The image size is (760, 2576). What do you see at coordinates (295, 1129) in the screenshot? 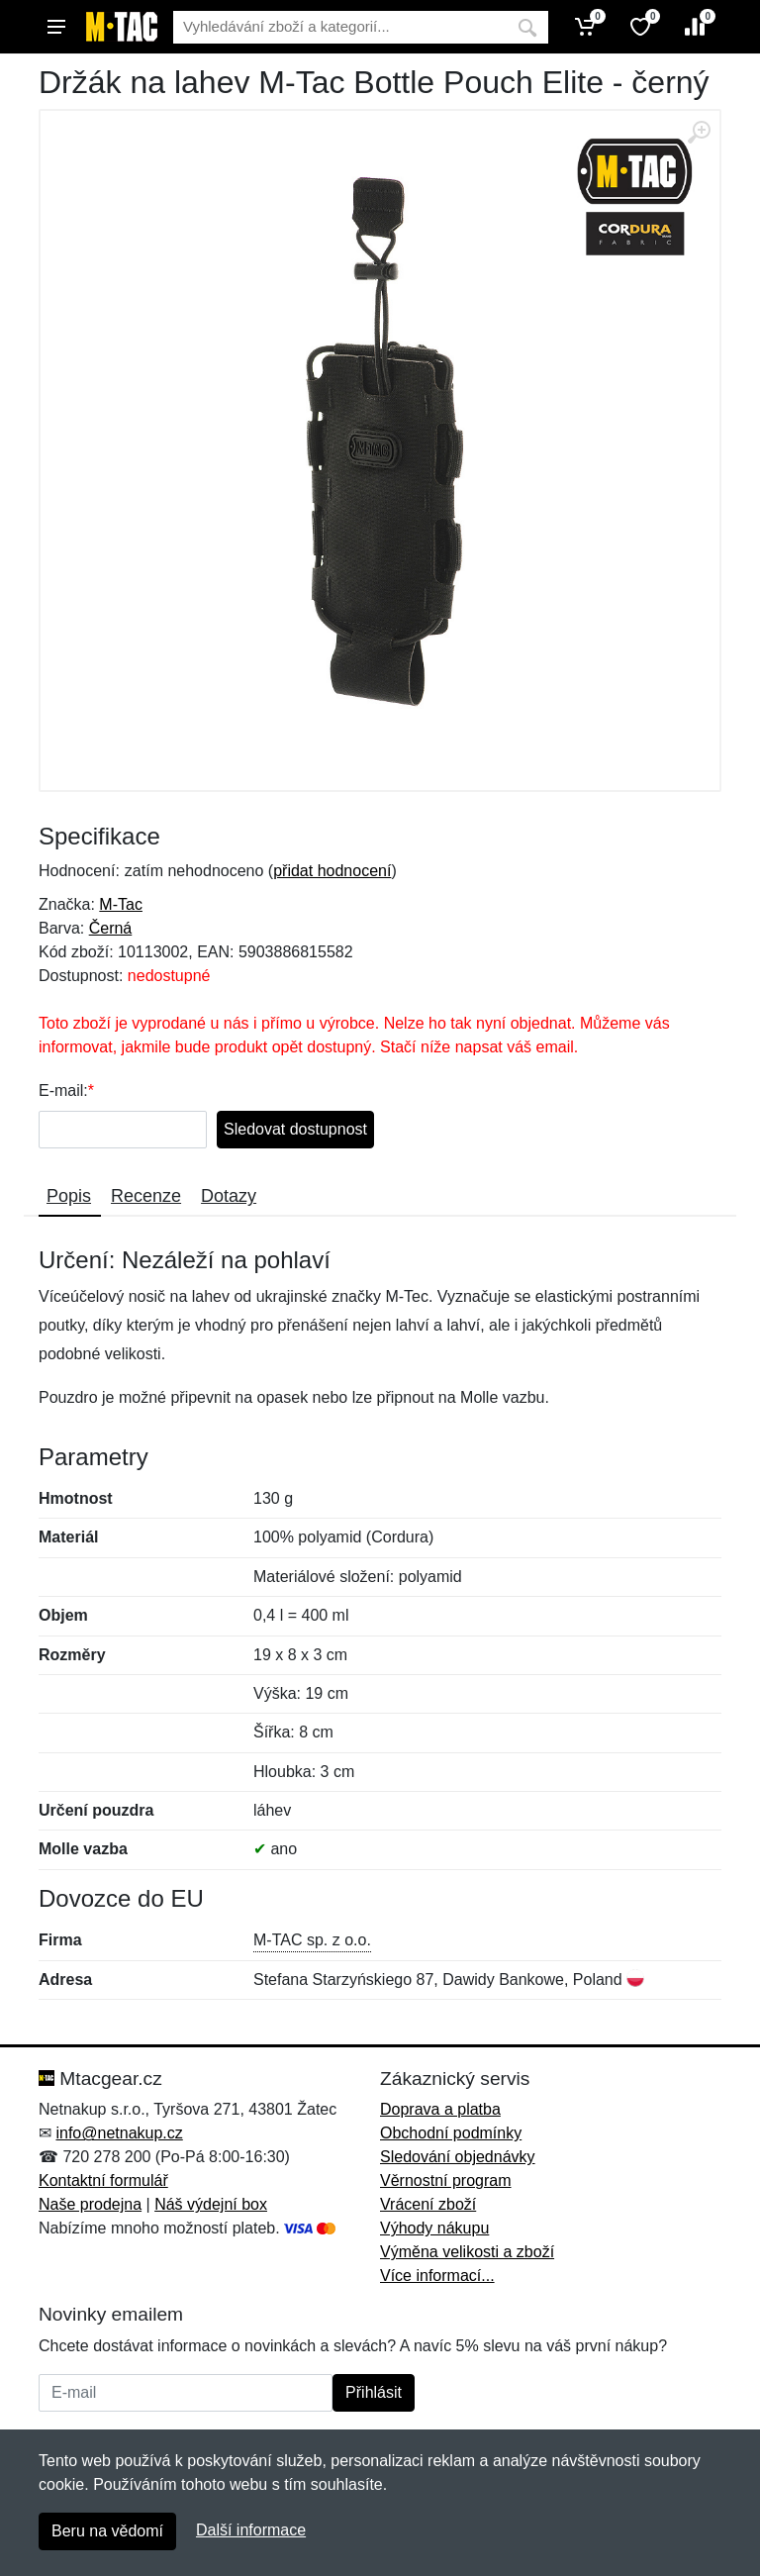
I see `Sledovat dostupnost` at bounding box center [295, 1129].